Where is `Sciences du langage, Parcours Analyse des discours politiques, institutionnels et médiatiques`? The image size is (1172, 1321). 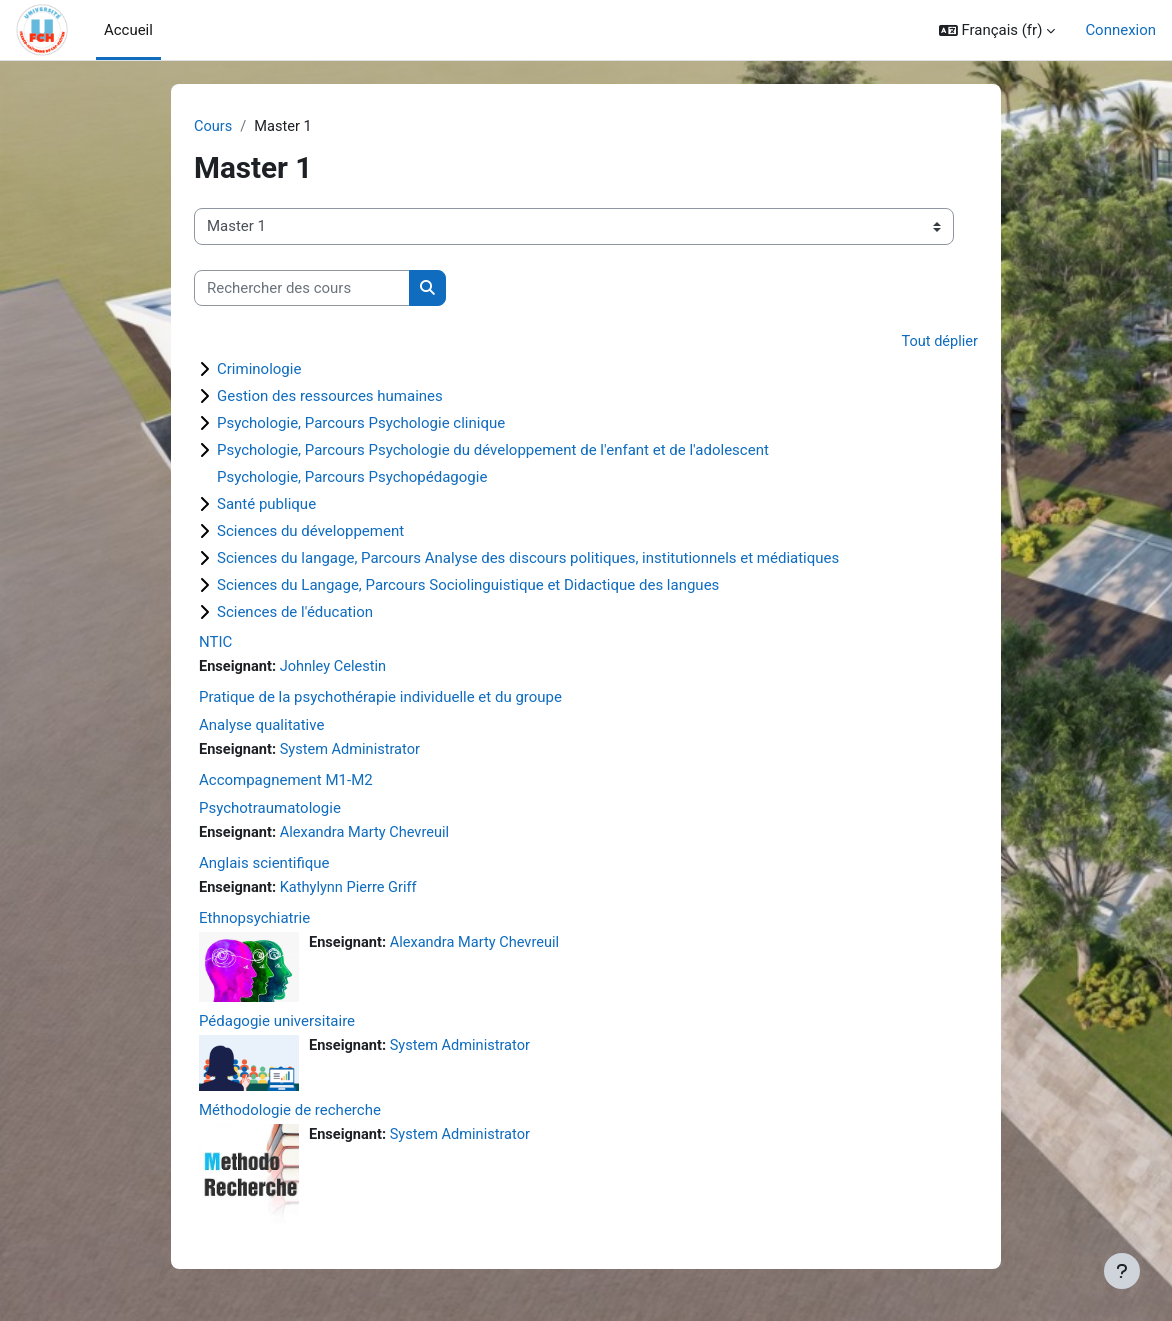
Sciences du langage, Parcours Analyse des discours politiques, institutionnels et médiatiques is located at coordinates (528, 559).